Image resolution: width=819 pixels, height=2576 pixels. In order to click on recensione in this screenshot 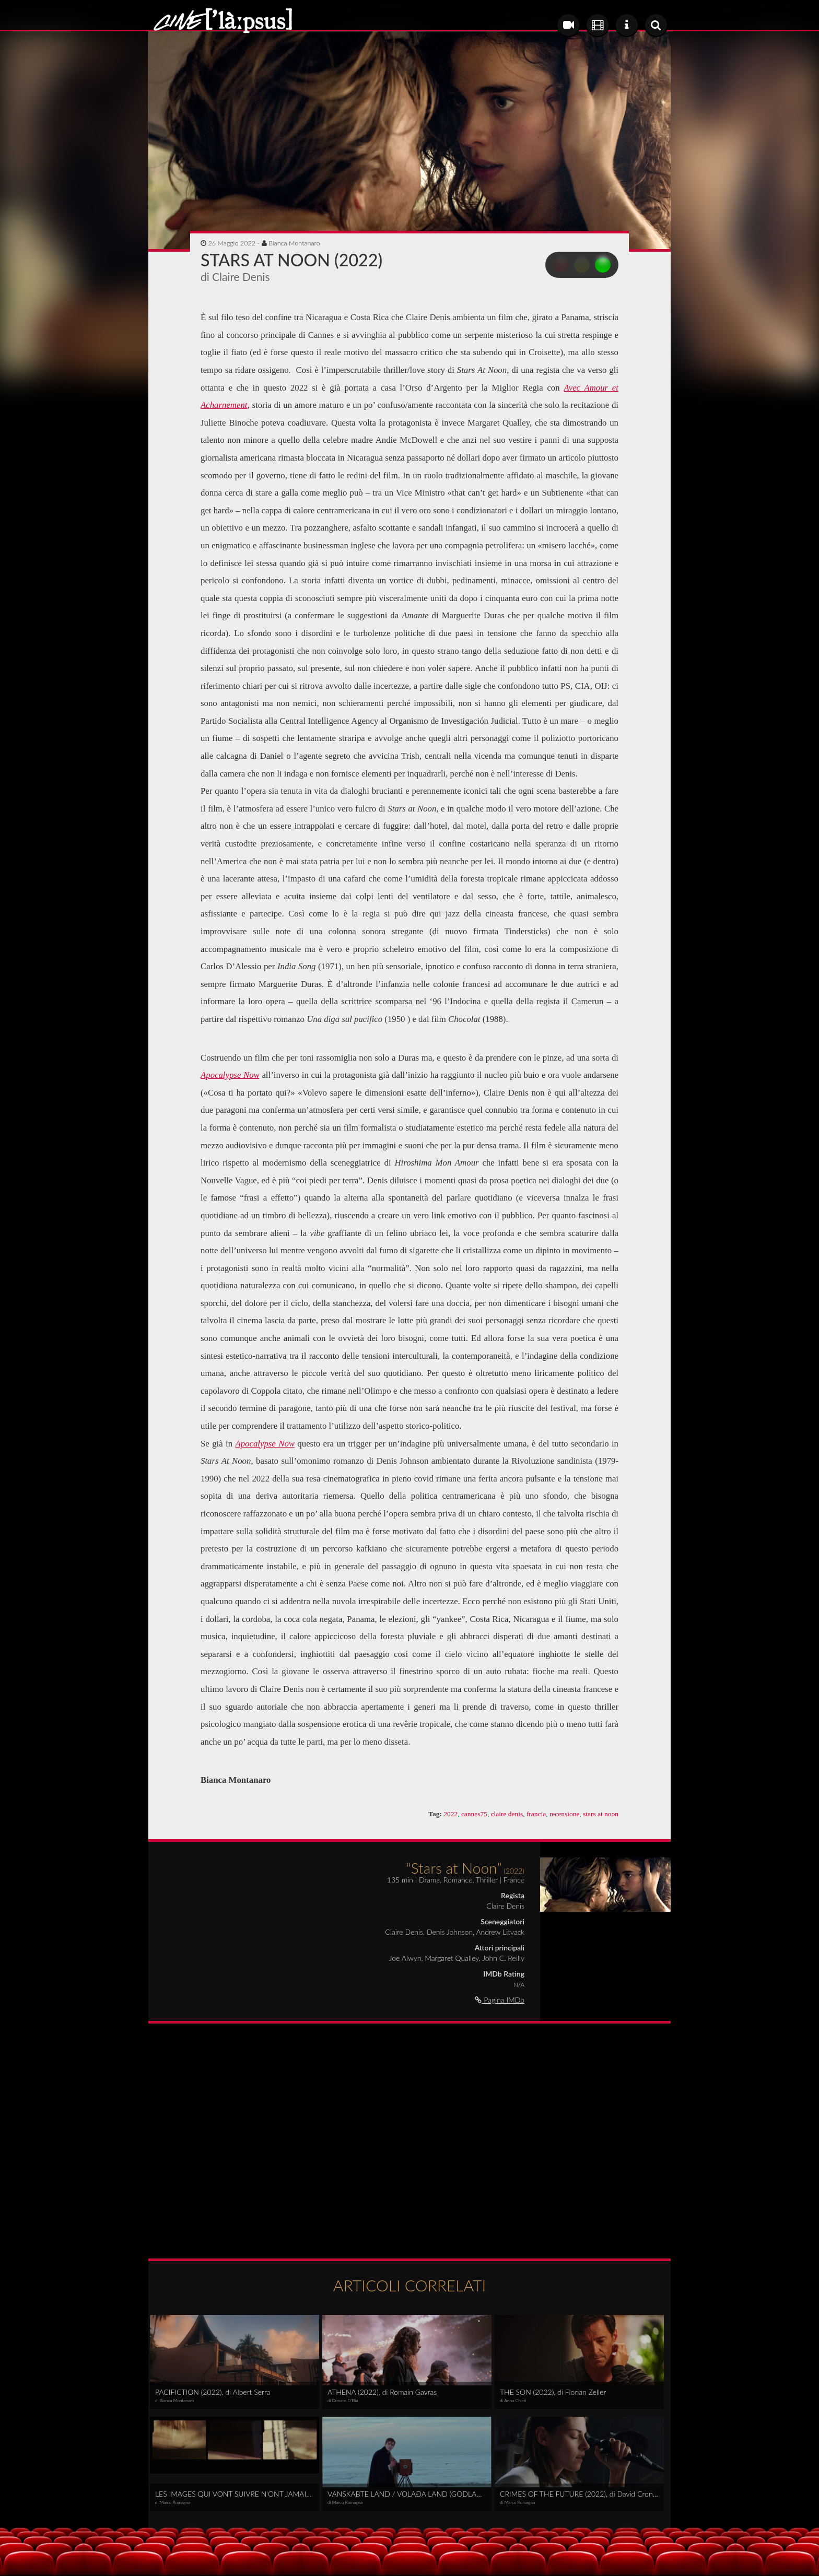, I will do `click(564, 1814)`.